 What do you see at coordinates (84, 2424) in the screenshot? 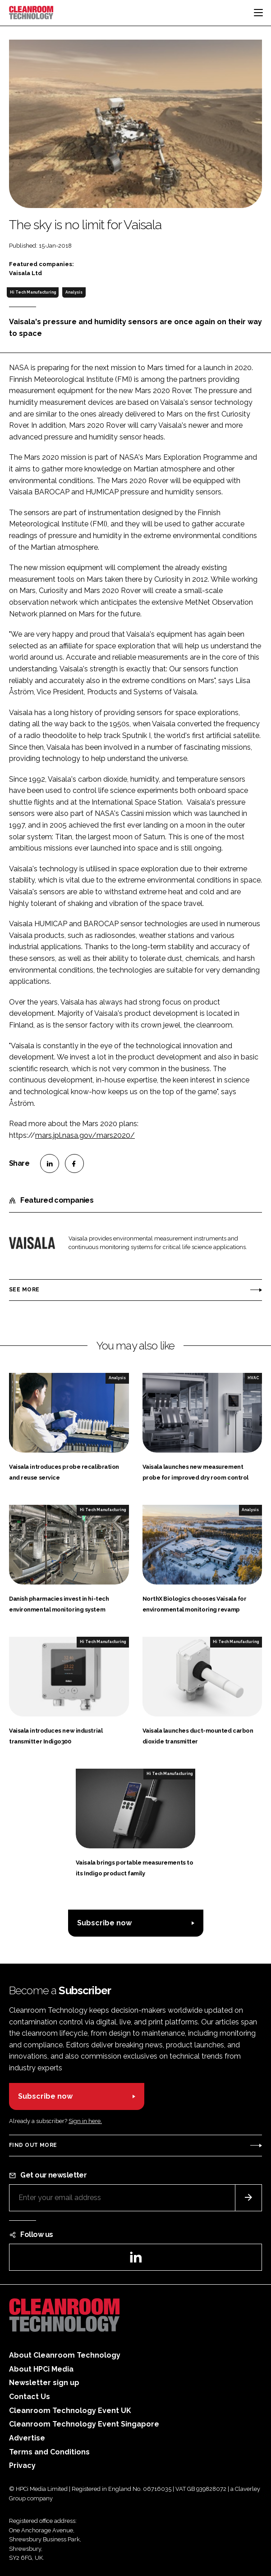
I see `Cleanroom Technology Event Singapore` at bounding box center [84, 2424].